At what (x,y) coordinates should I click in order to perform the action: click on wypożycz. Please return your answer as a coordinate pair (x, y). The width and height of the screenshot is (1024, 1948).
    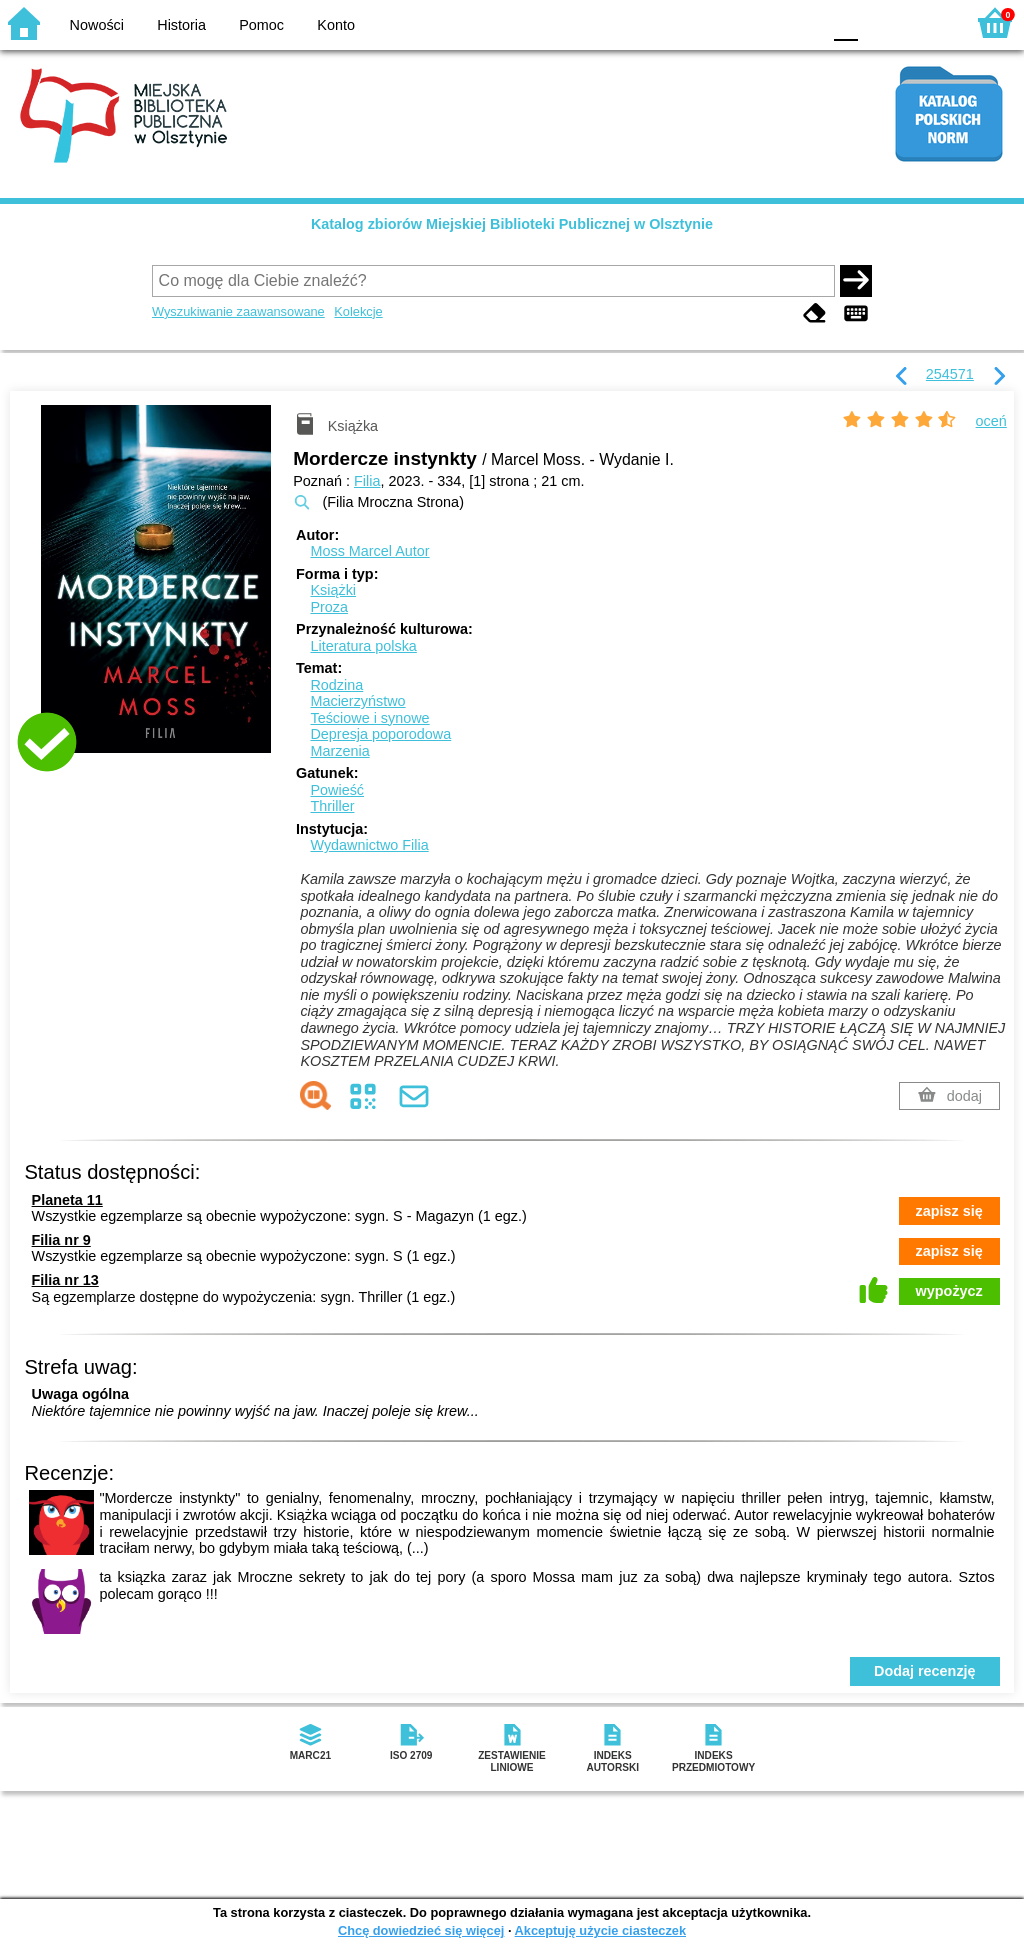
    Looking at the image, I should click on (949, 1291).